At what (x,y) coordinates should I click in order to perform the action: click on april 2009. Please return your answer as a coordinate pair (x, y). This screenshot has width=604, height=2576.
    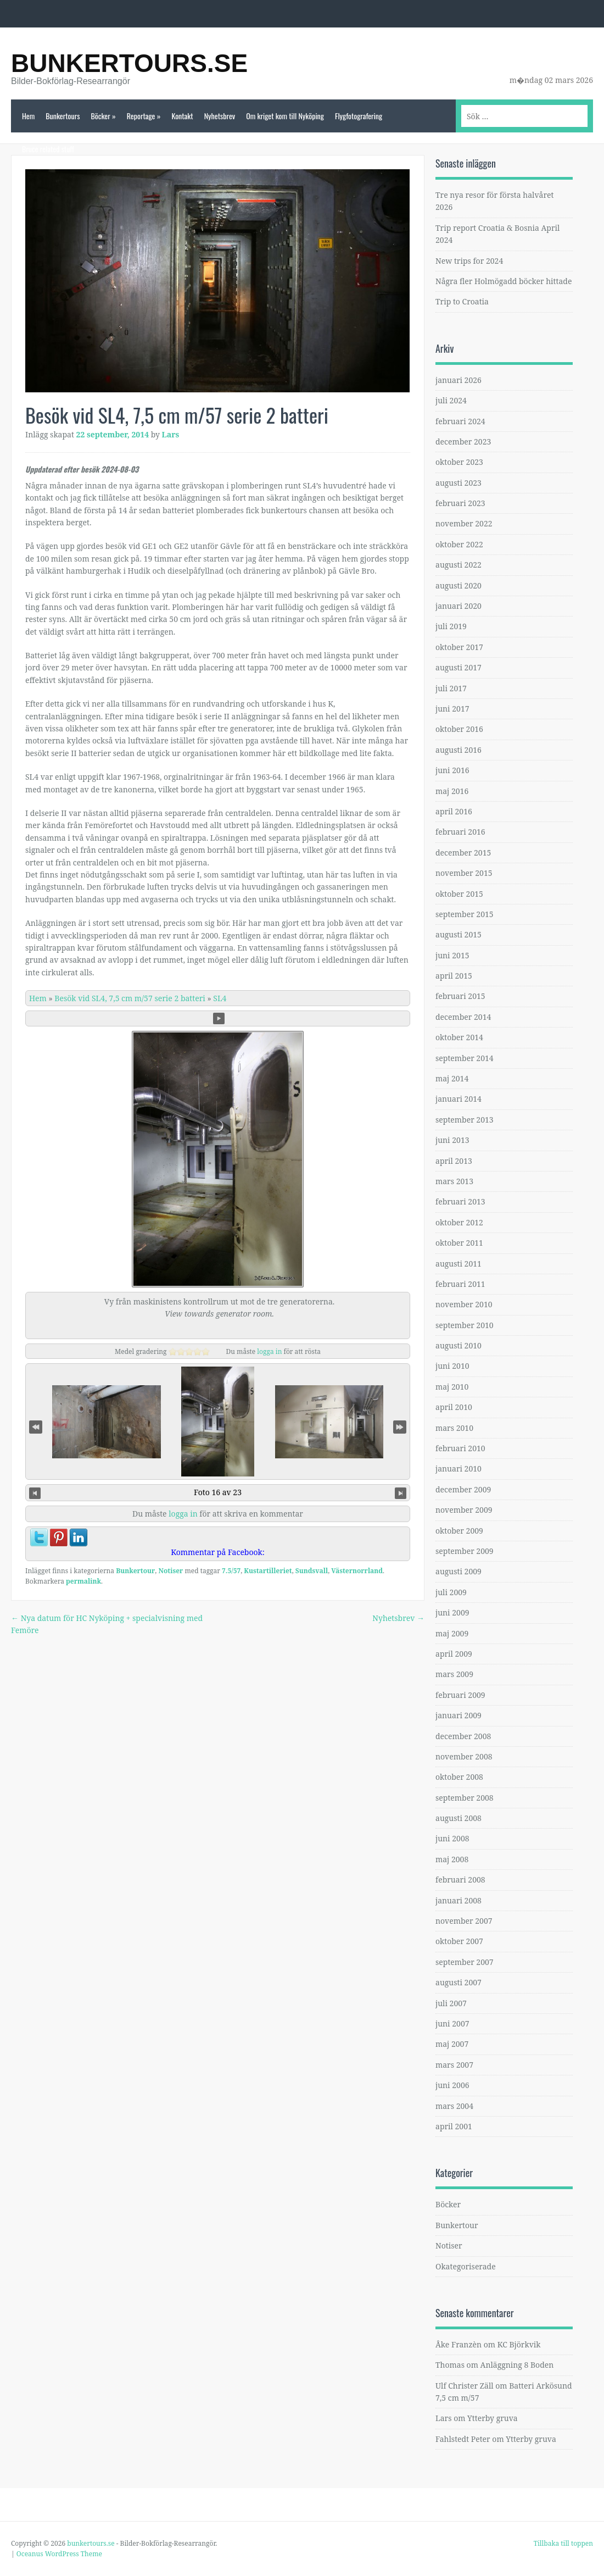
    Looking at the image, I should click on (453, 1653).